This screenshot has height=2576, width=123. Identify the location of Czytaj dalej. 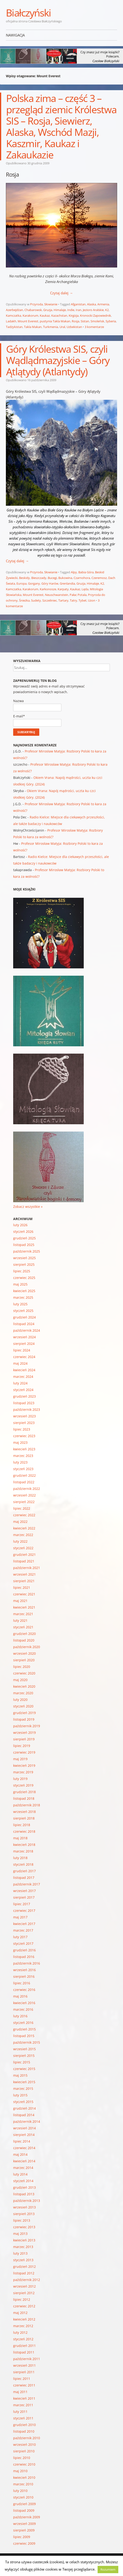
(61, 293).